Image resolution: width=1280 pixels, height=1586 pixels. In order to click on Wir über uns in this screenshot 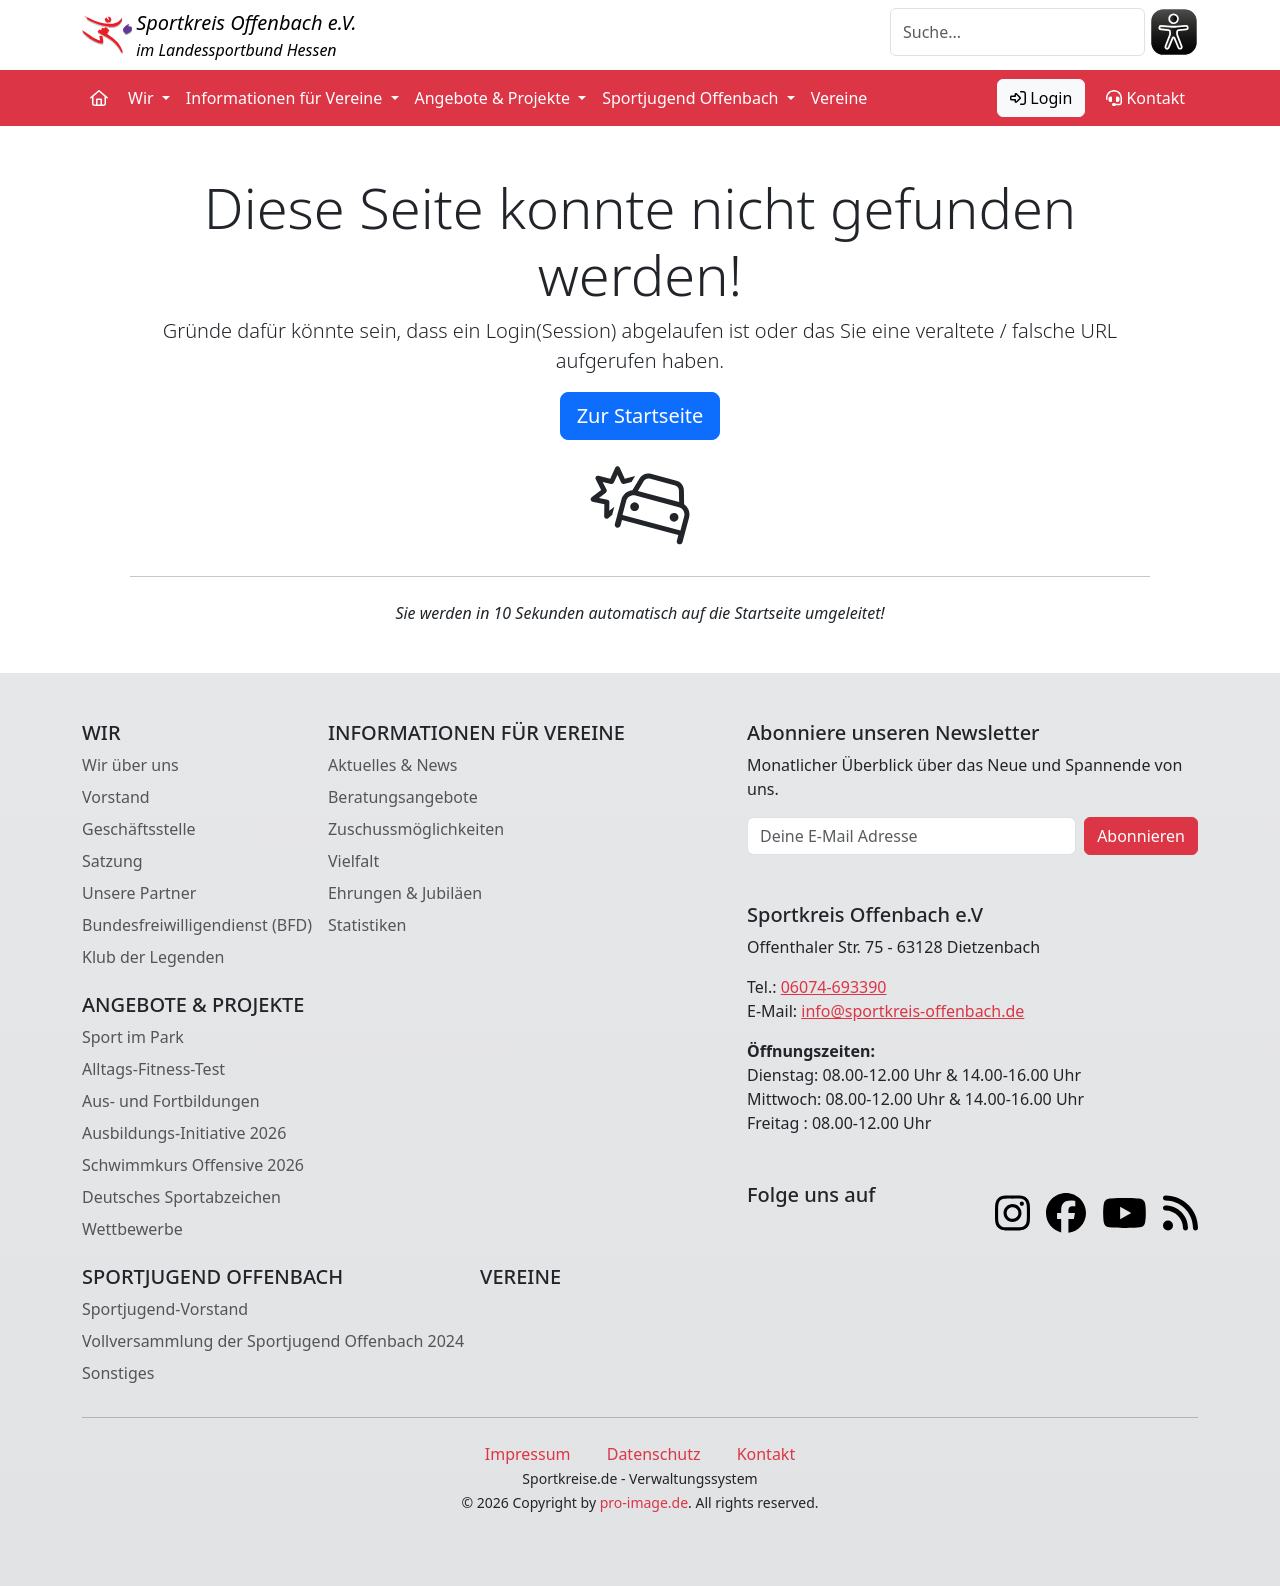, I will do `click(130, 765)`.